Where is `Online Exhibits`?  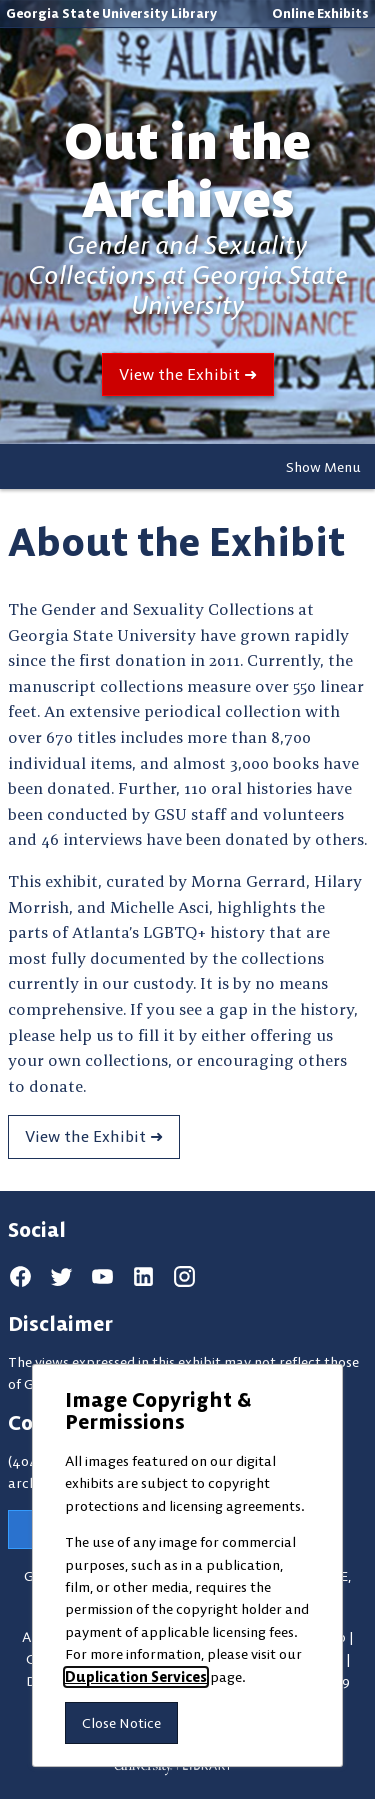 Online Exhibits is located at coordinates (320, 13).